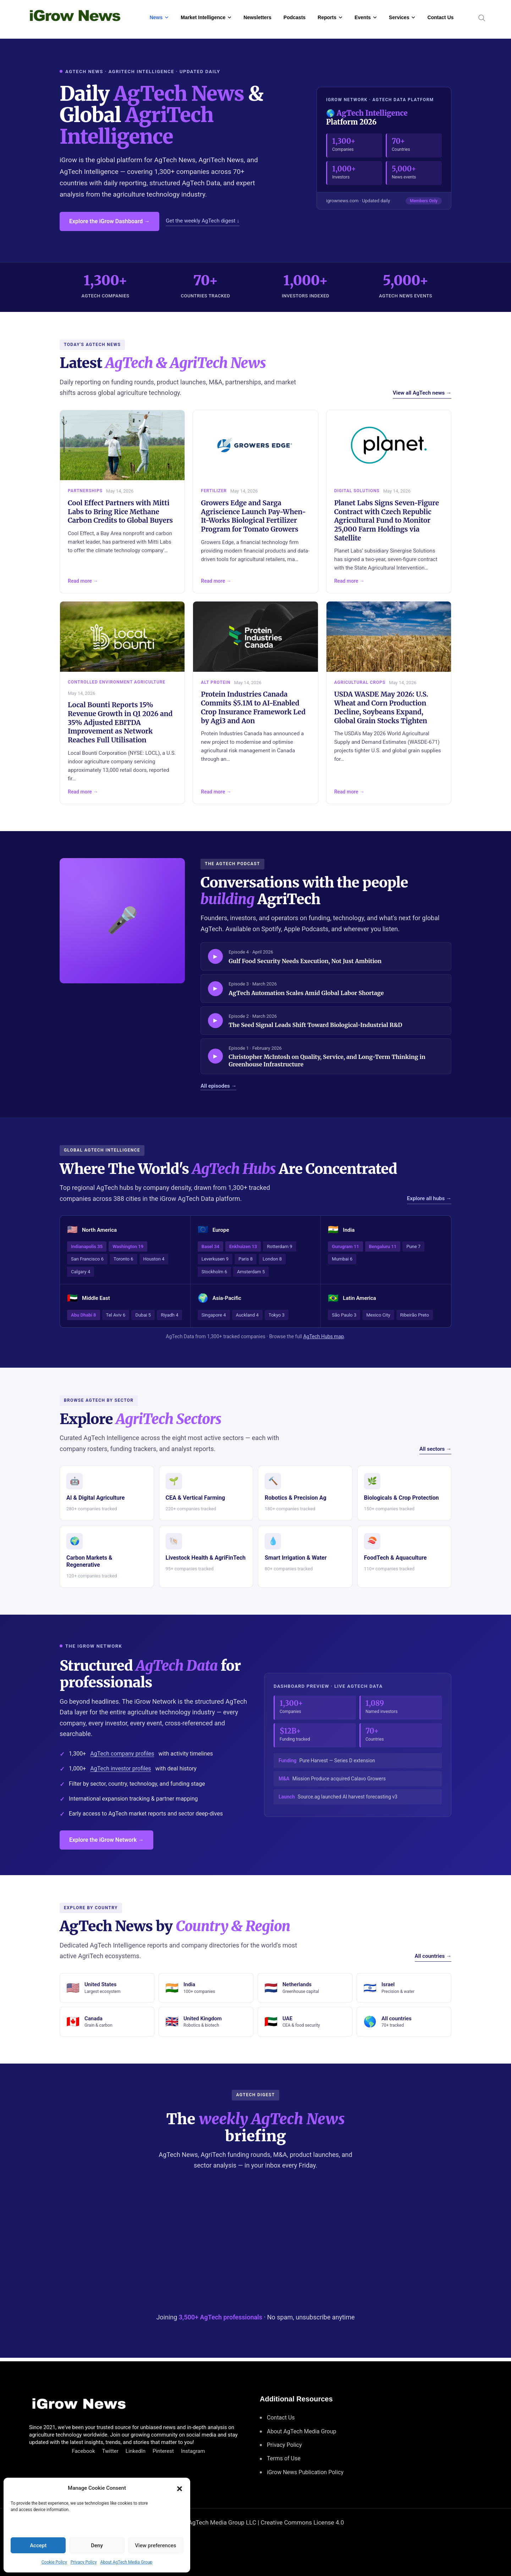  What do you see at coordinates (106, 1839) in the screenshot?
I see `Explore the iGrow Network →` at bounding box center [106, 1839].